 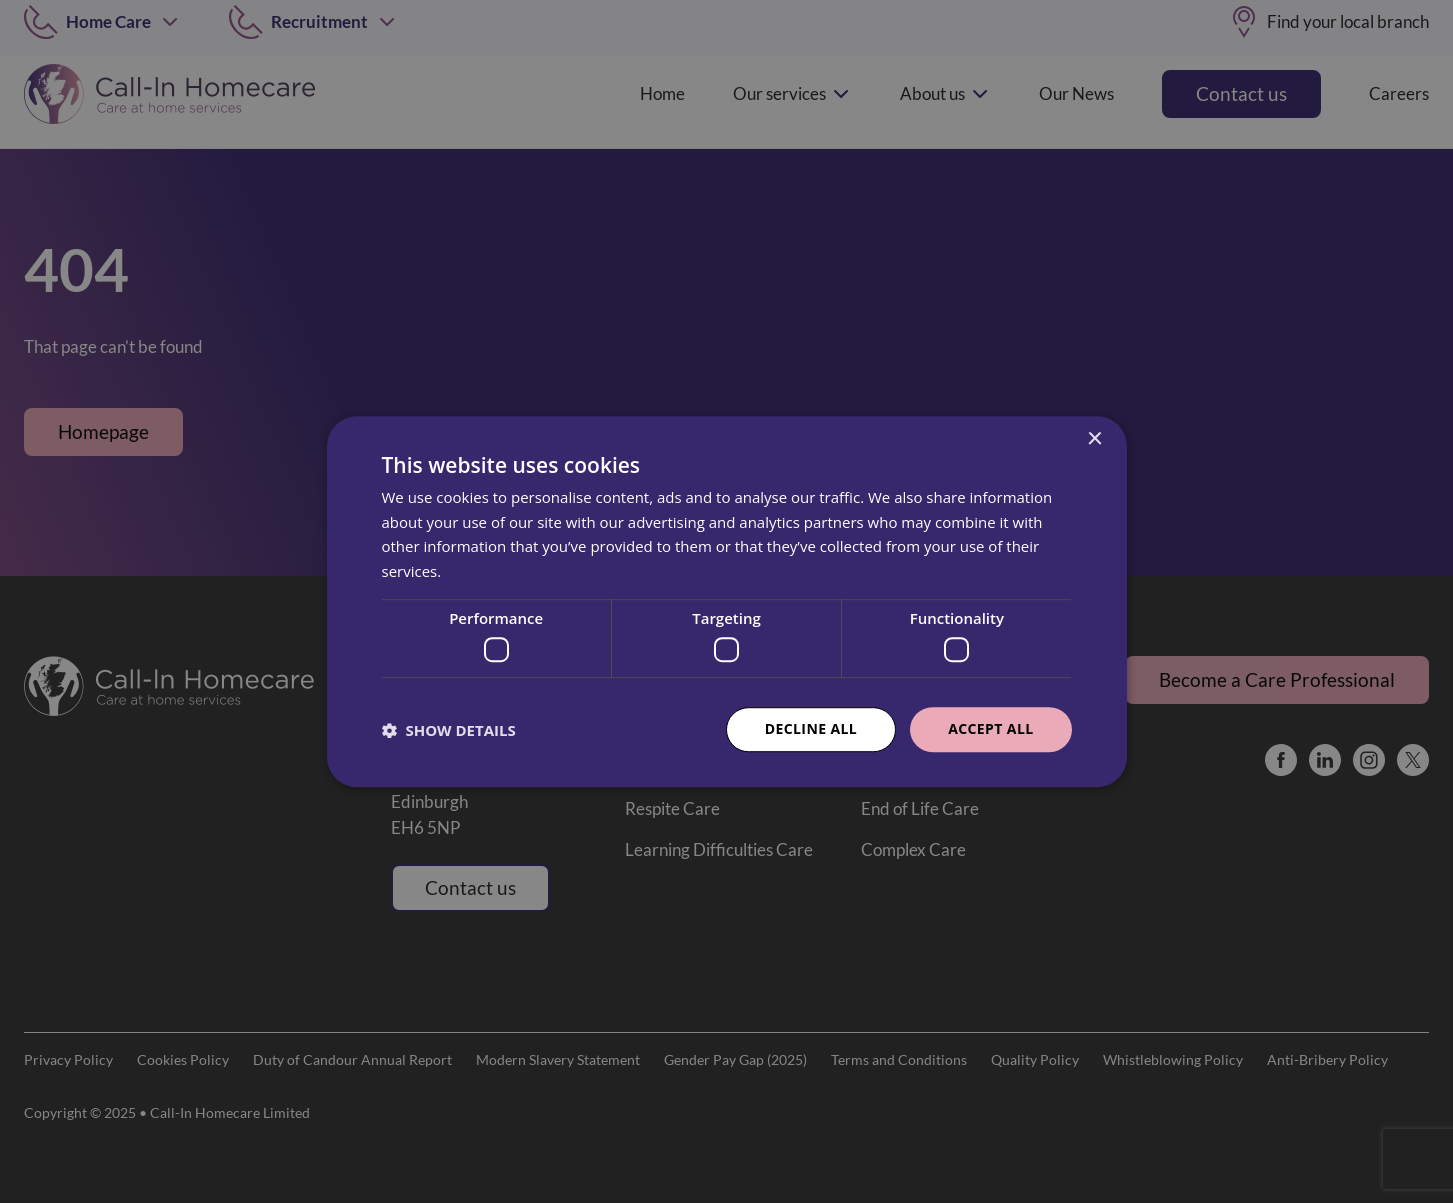 What do you see at coordinates (449, 730) in the screenshot?
I see `[button]` at bounding box center [449, 730].